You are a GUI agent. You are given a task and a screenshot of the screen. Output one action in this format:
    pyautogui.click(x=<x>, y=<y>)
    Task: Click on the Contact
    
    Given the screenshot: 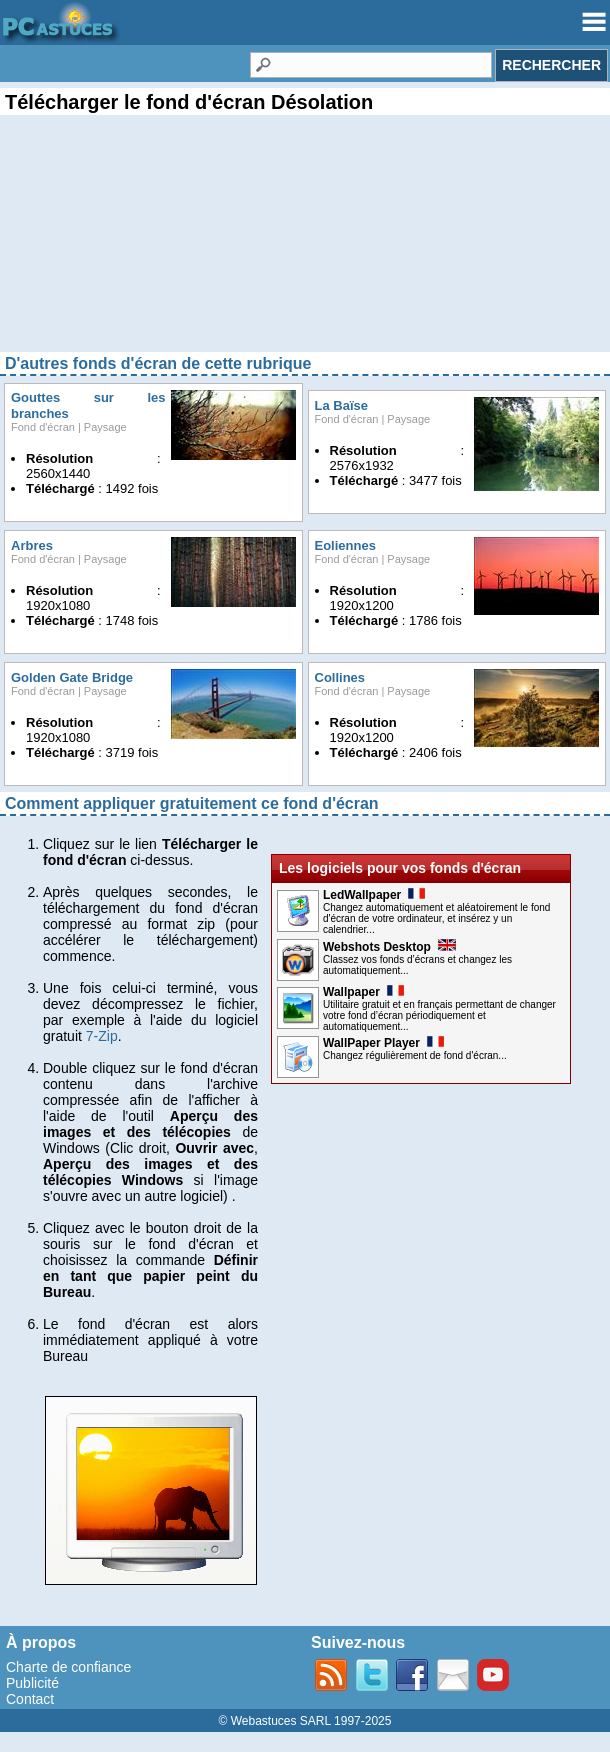 What is the action you would take?
    pyautogui.click(x=30, y=1699)
    